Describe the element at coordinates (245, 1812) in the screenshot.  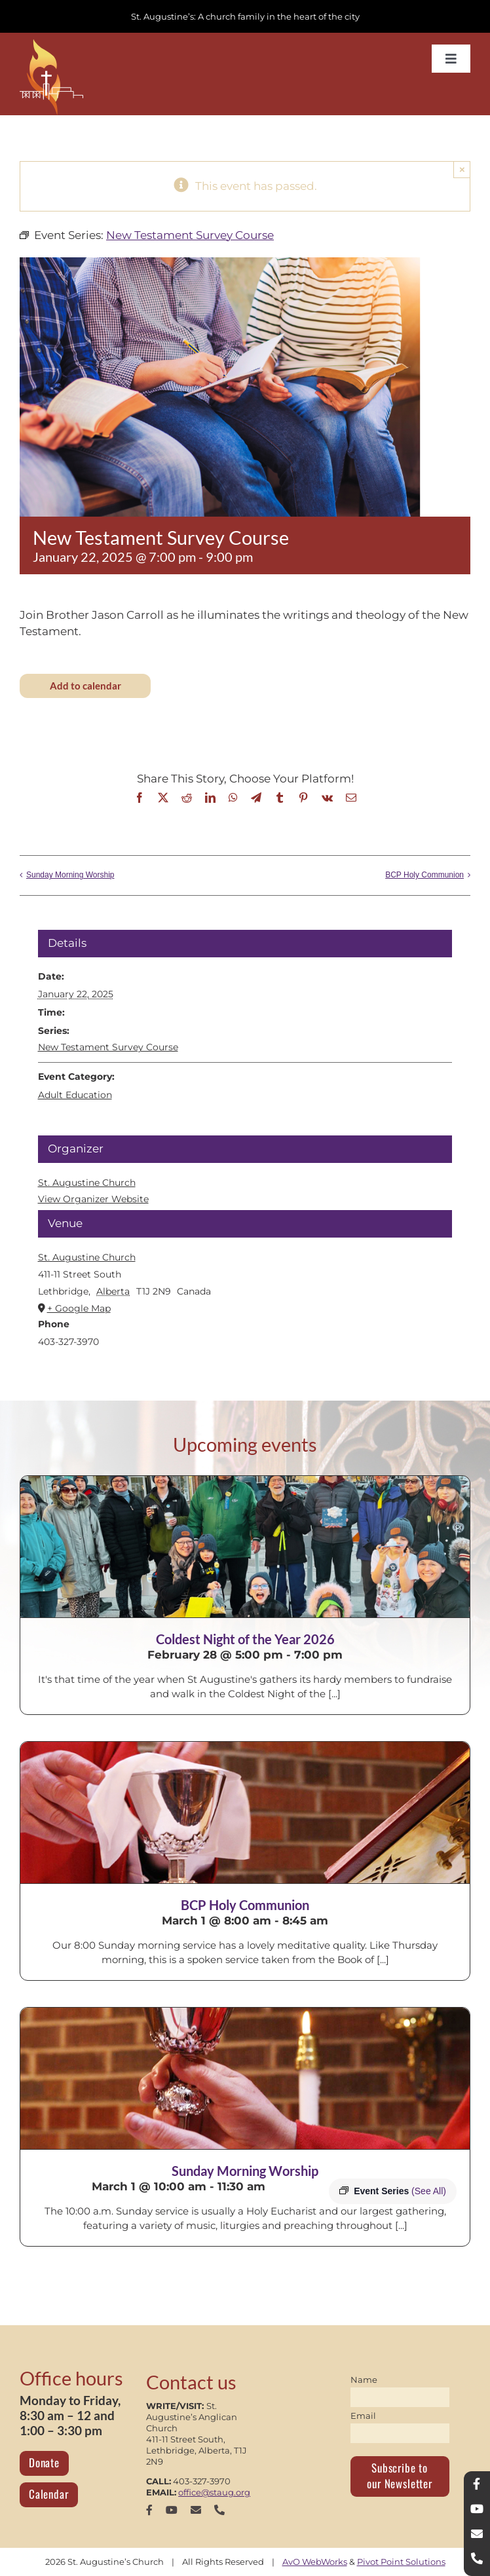
I see `[BCP Holy Communion]` at that location.